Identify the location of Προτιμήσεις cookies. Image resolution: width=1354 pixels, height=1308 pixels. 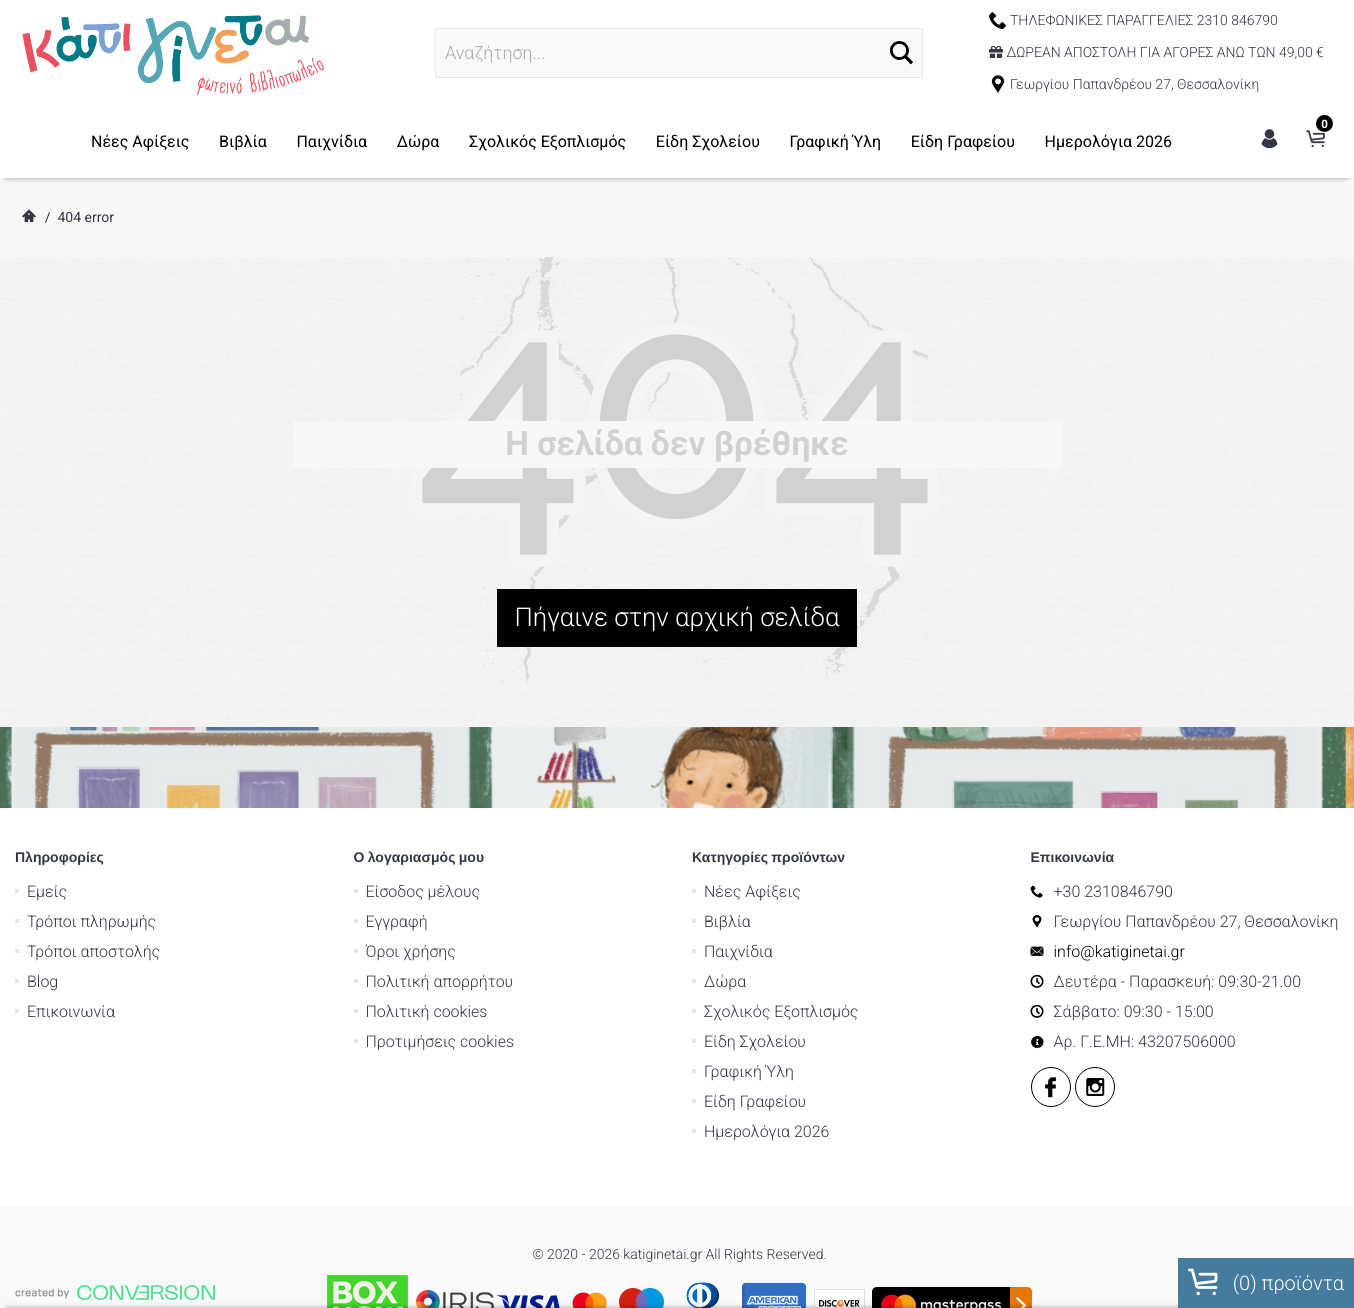
(440, 987).